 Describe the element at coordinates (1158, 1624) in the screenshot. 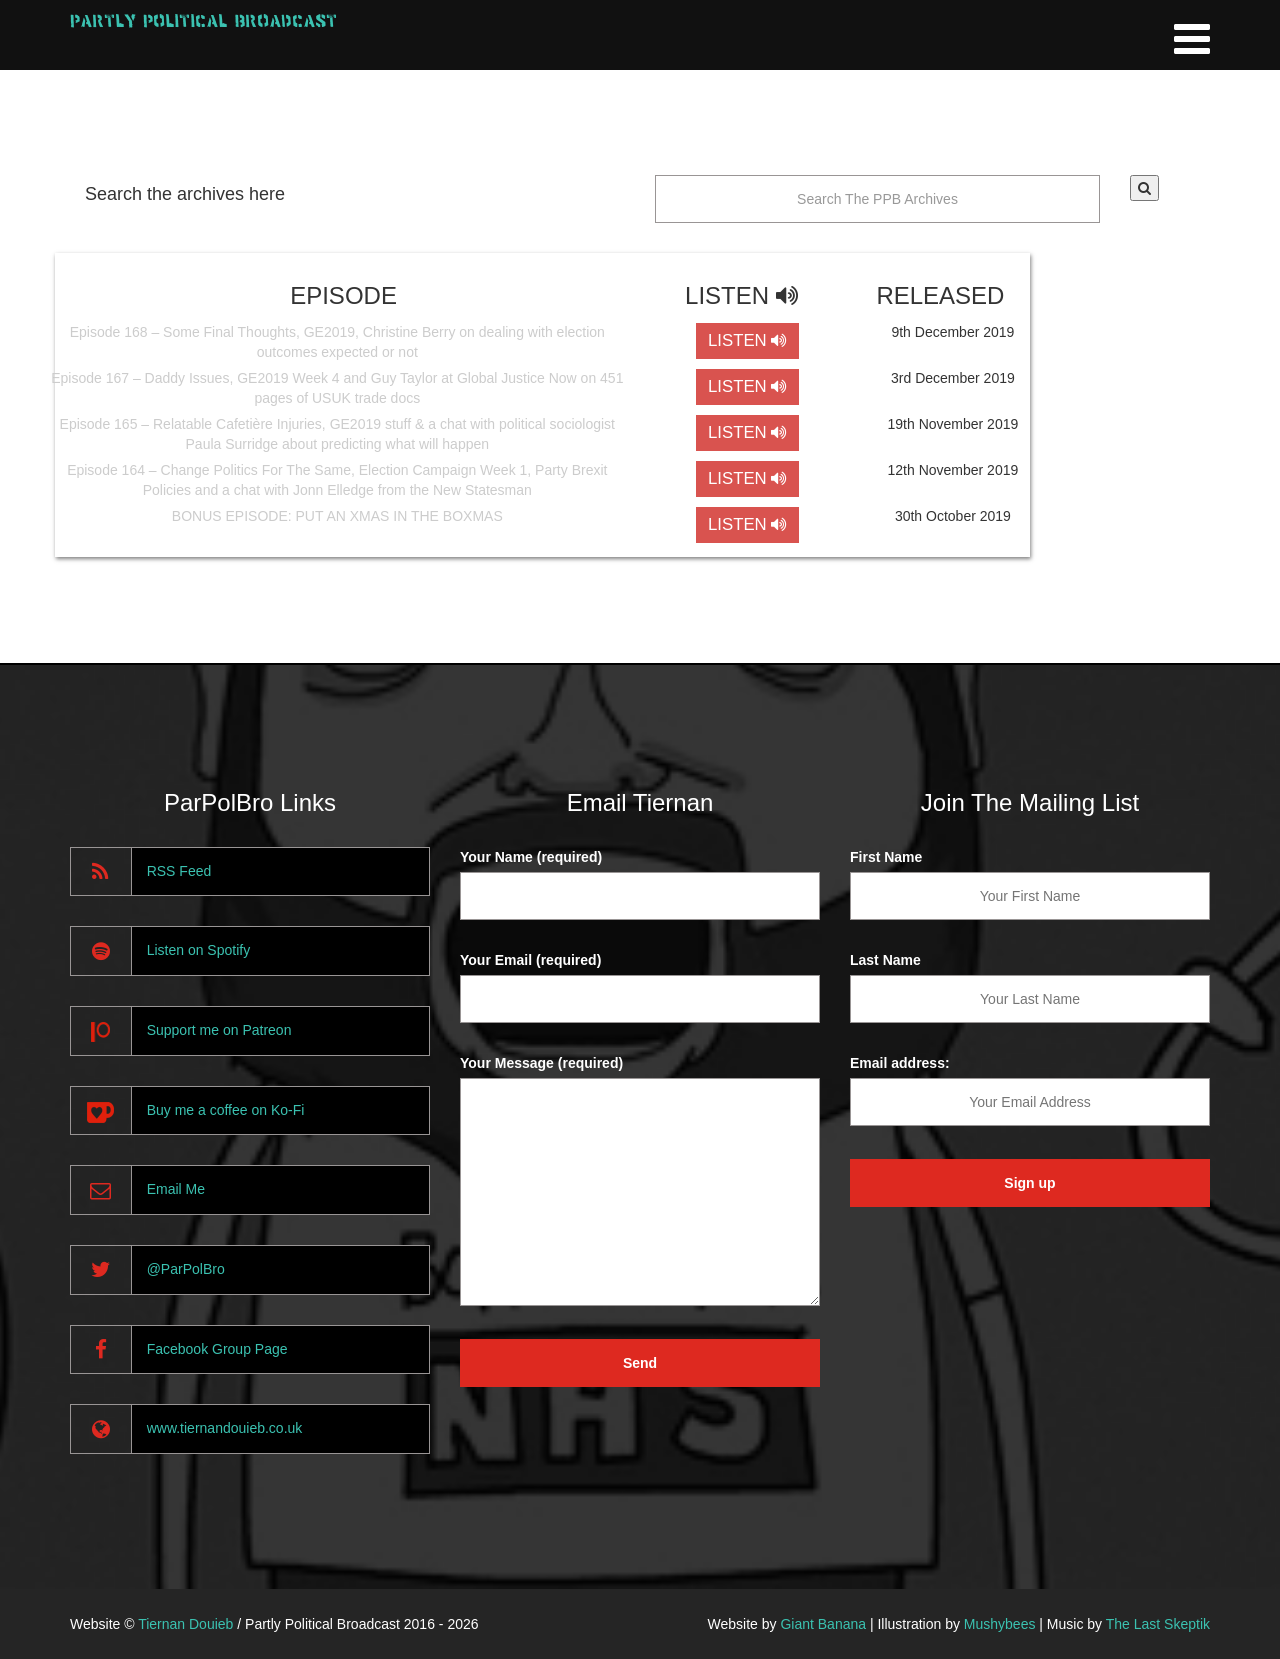

I see `The Last Skeptik` at that location.